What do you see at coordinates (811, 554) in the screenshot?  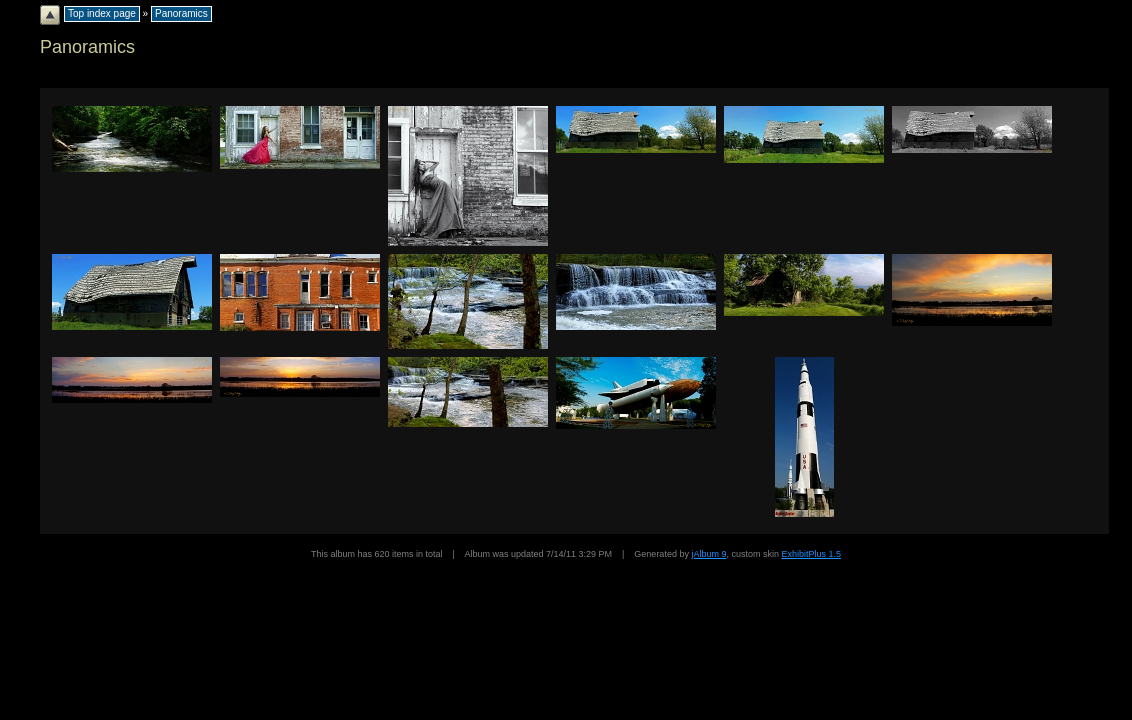 I see `ExhibitPlus 1.5` at bounding box center [811, 554].